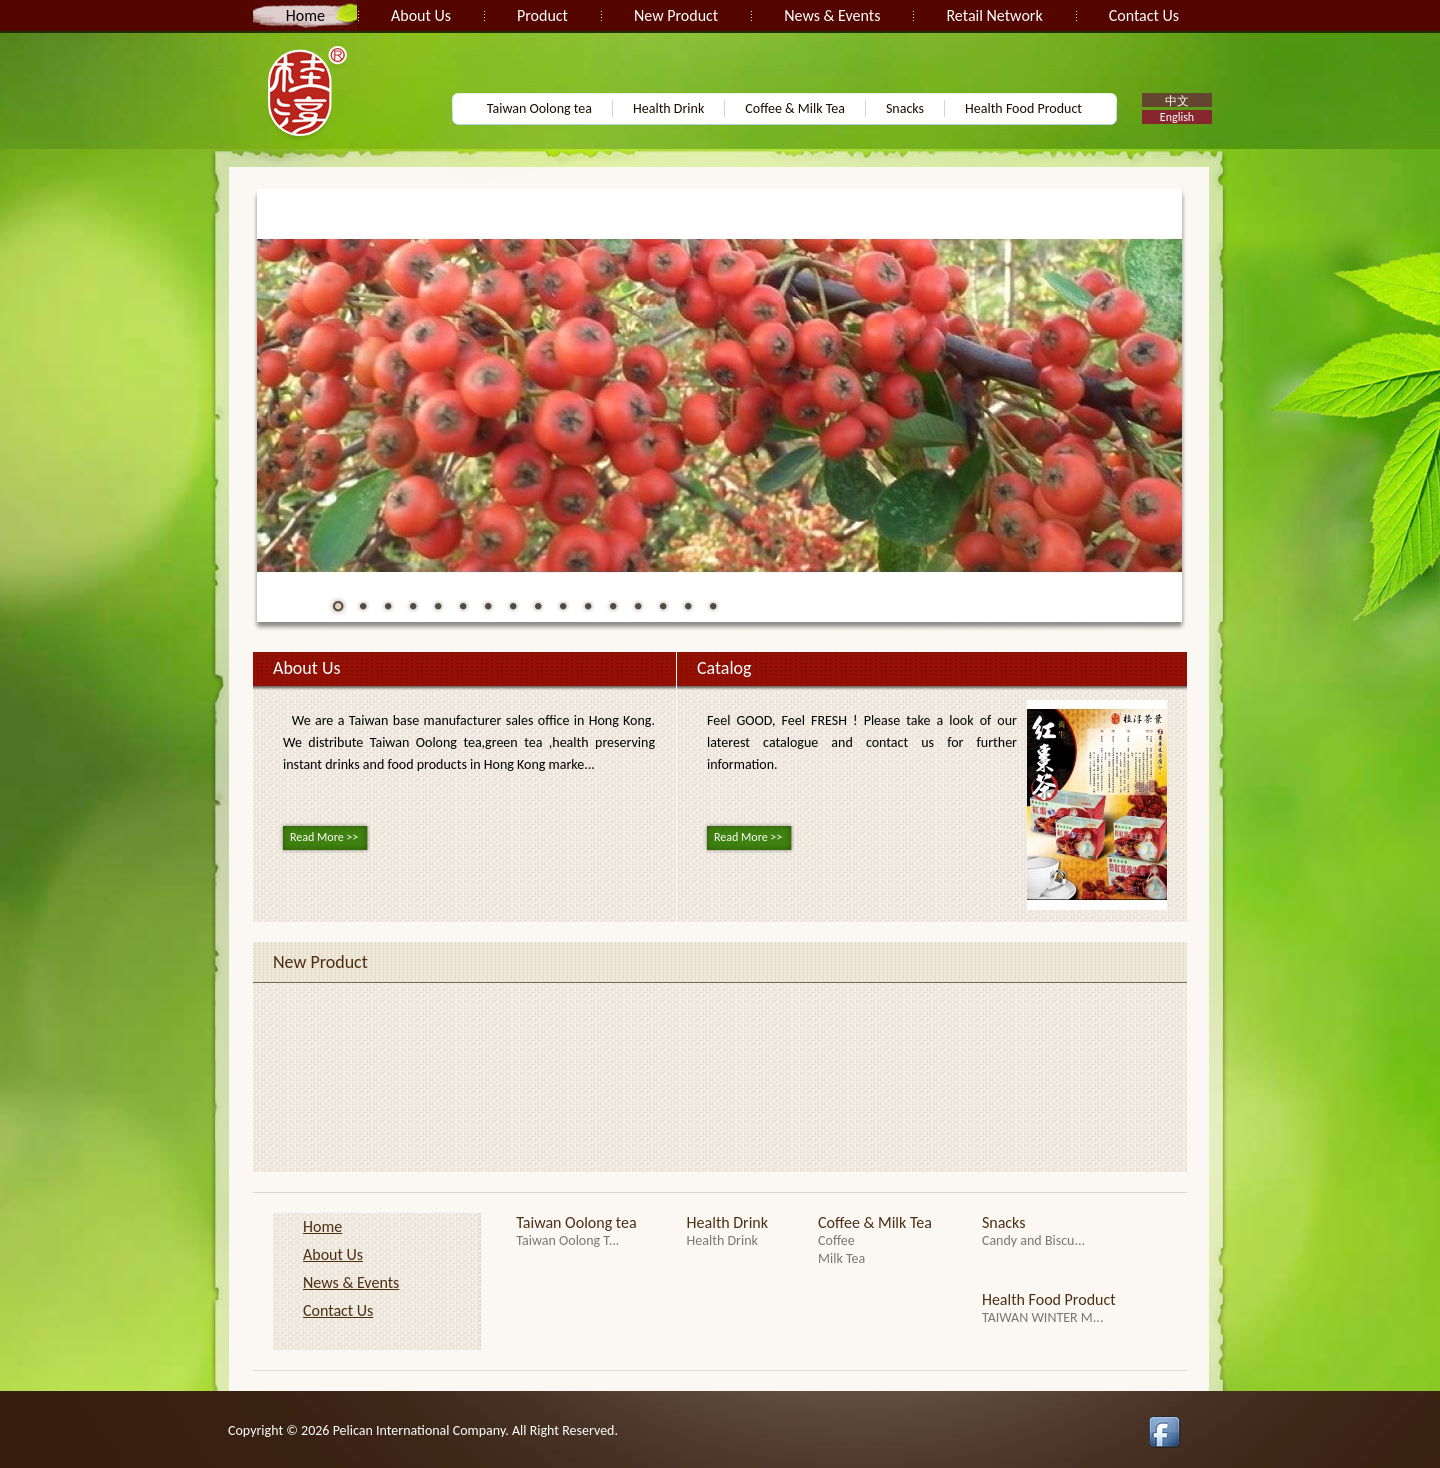 The width and height of the screenshot is (1440, 1468). What do you see at coordinates (1033, 1240) in the screenshot?
I see `Candy and Biscu...` at bounding box center [1033, 1240].